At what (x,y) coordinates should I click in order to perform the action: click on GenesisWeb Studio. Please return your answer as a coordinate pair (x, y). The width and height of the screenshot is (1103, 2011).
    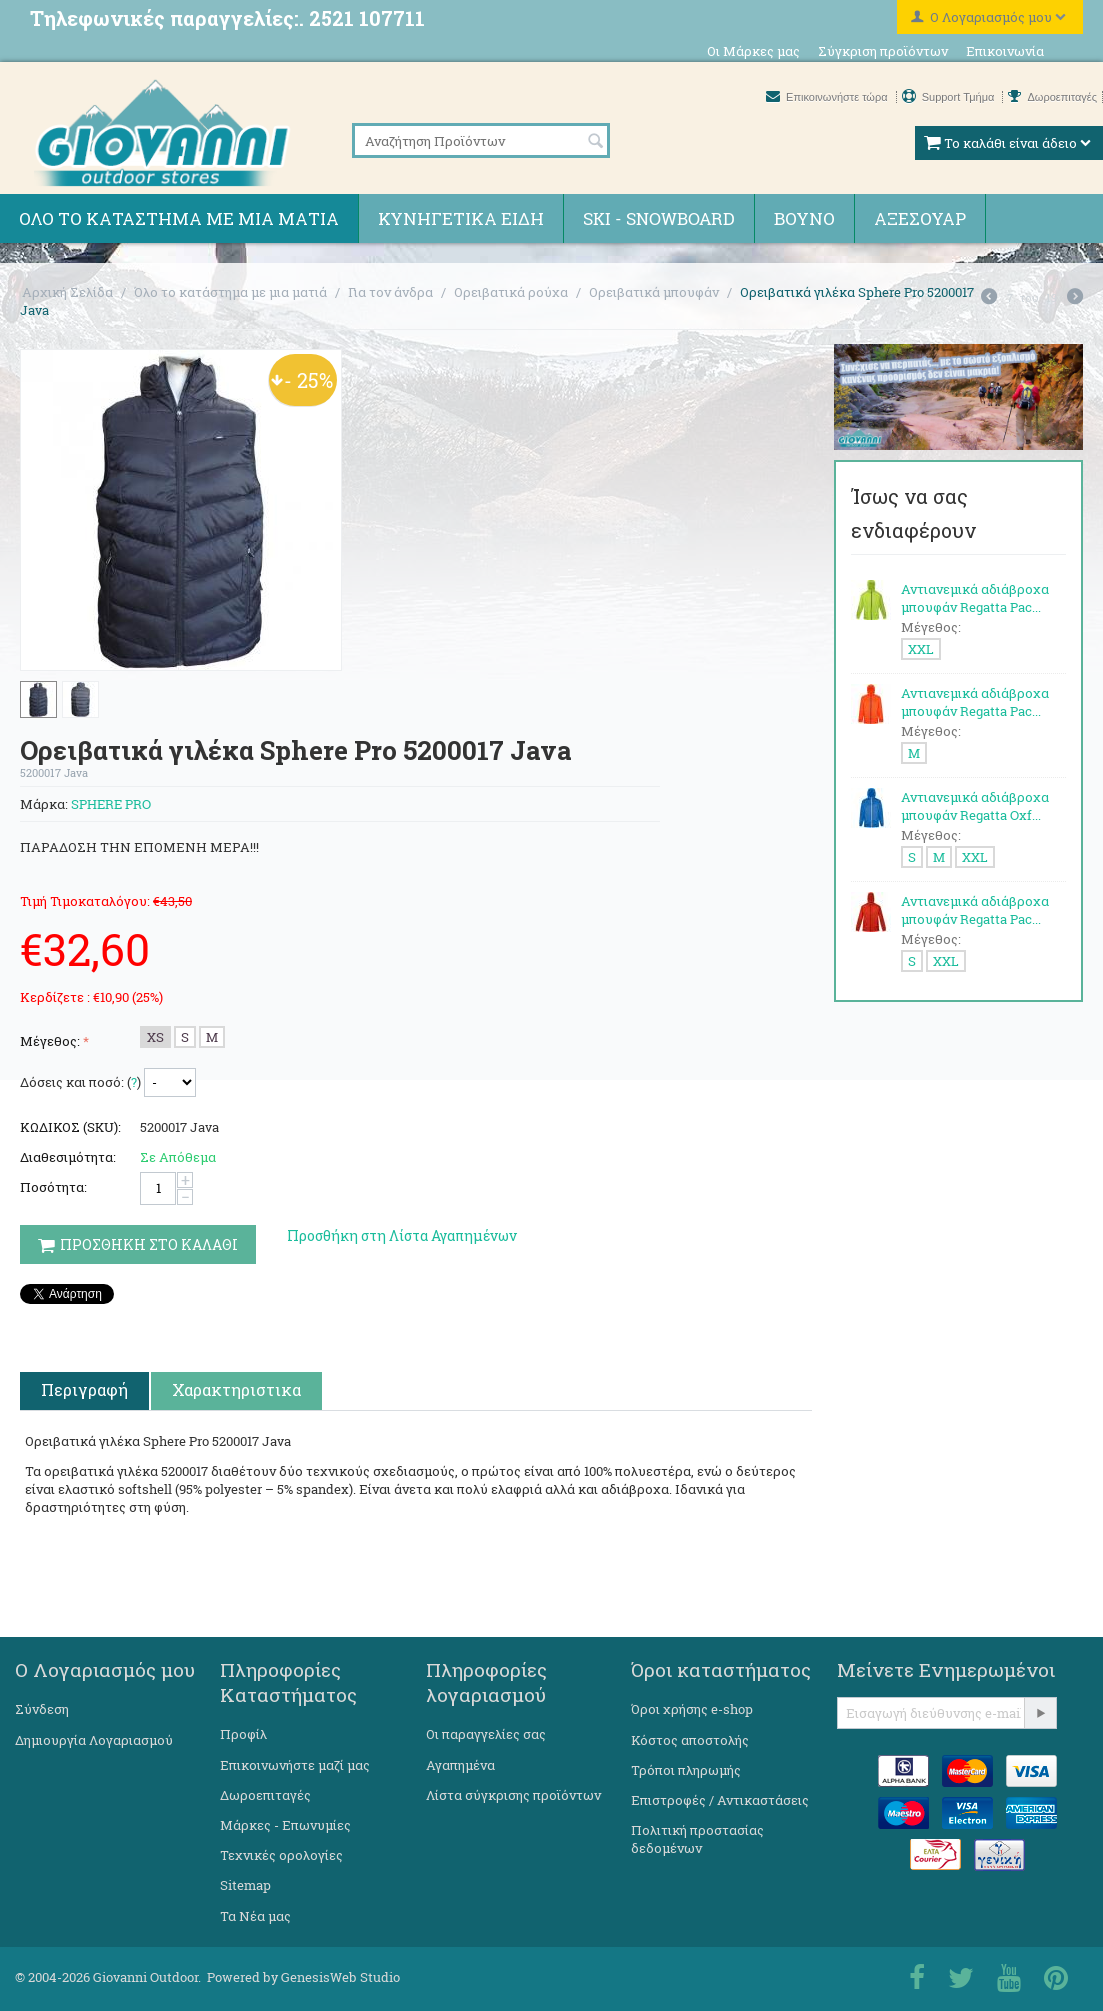
    Looking at the image, I should click on (340, 1977).